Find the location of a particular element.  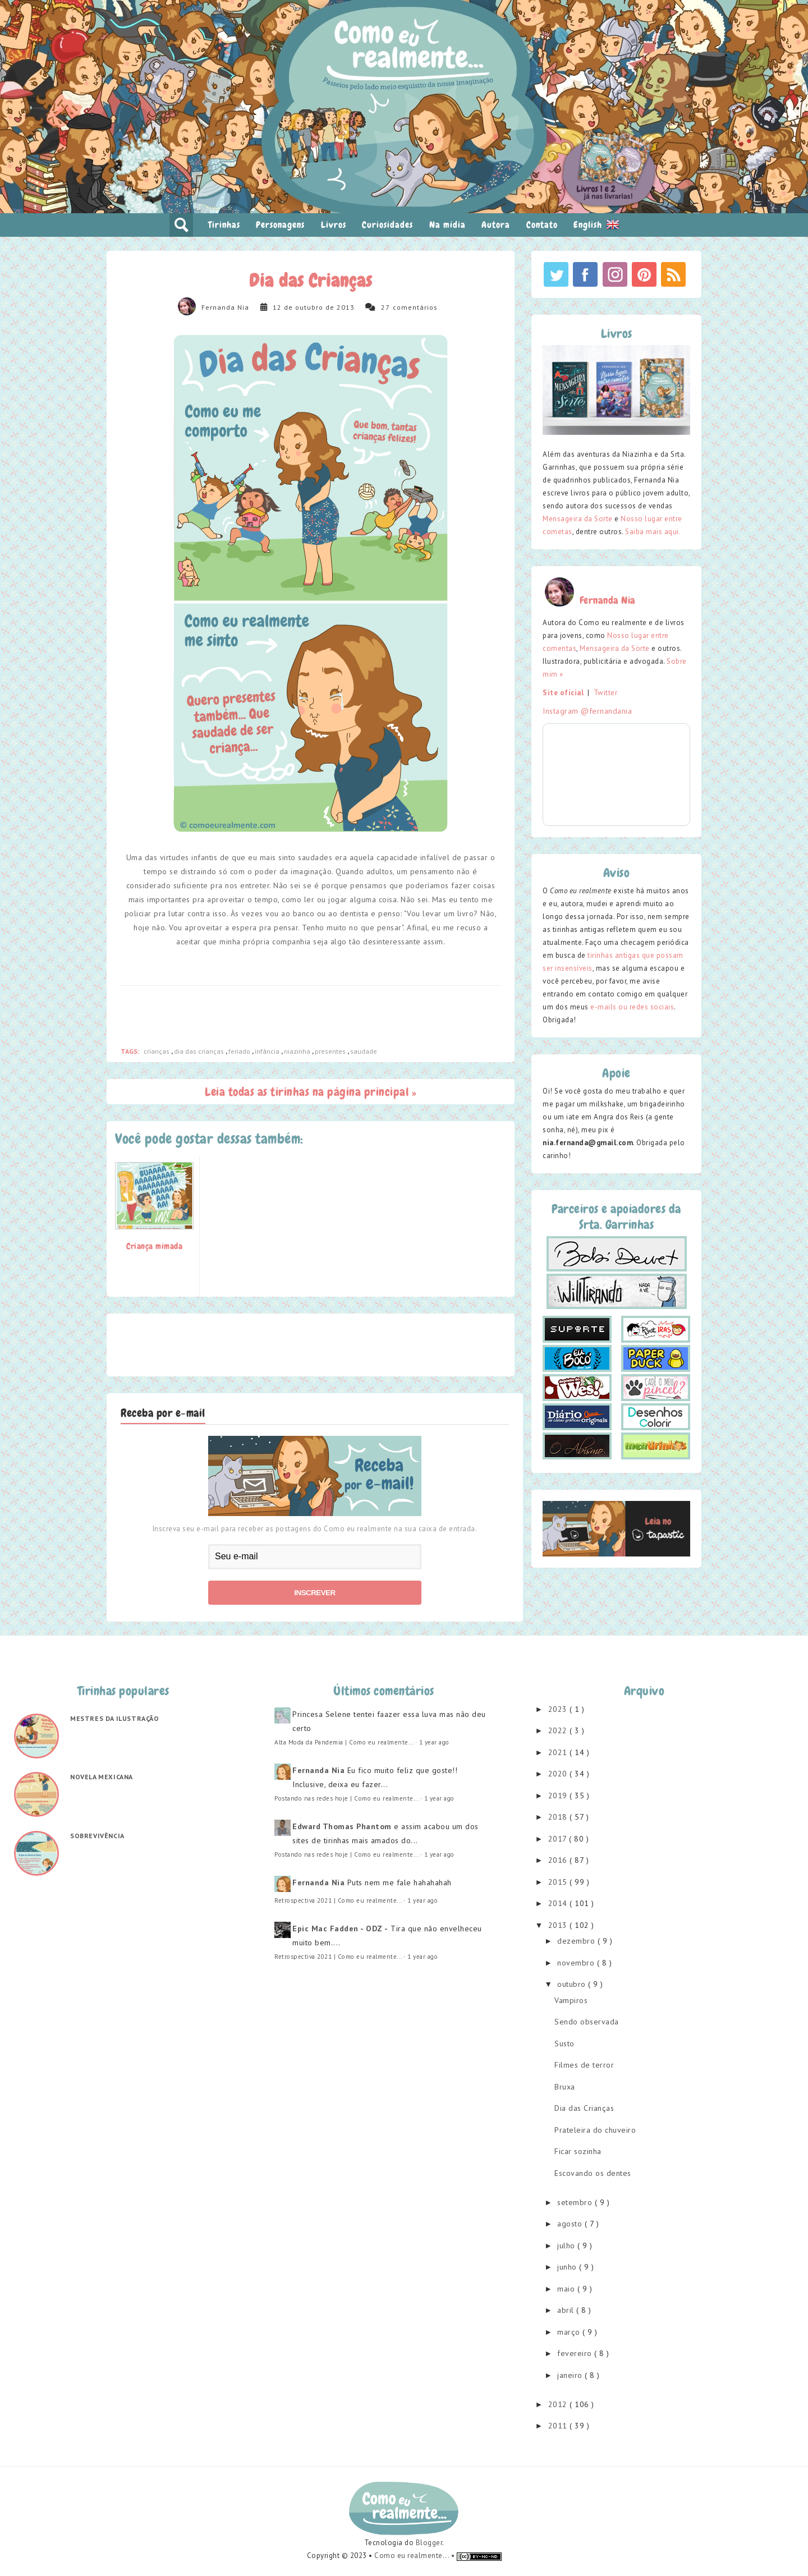

Como eu realmente... • is located at coordinates (415, 2555).